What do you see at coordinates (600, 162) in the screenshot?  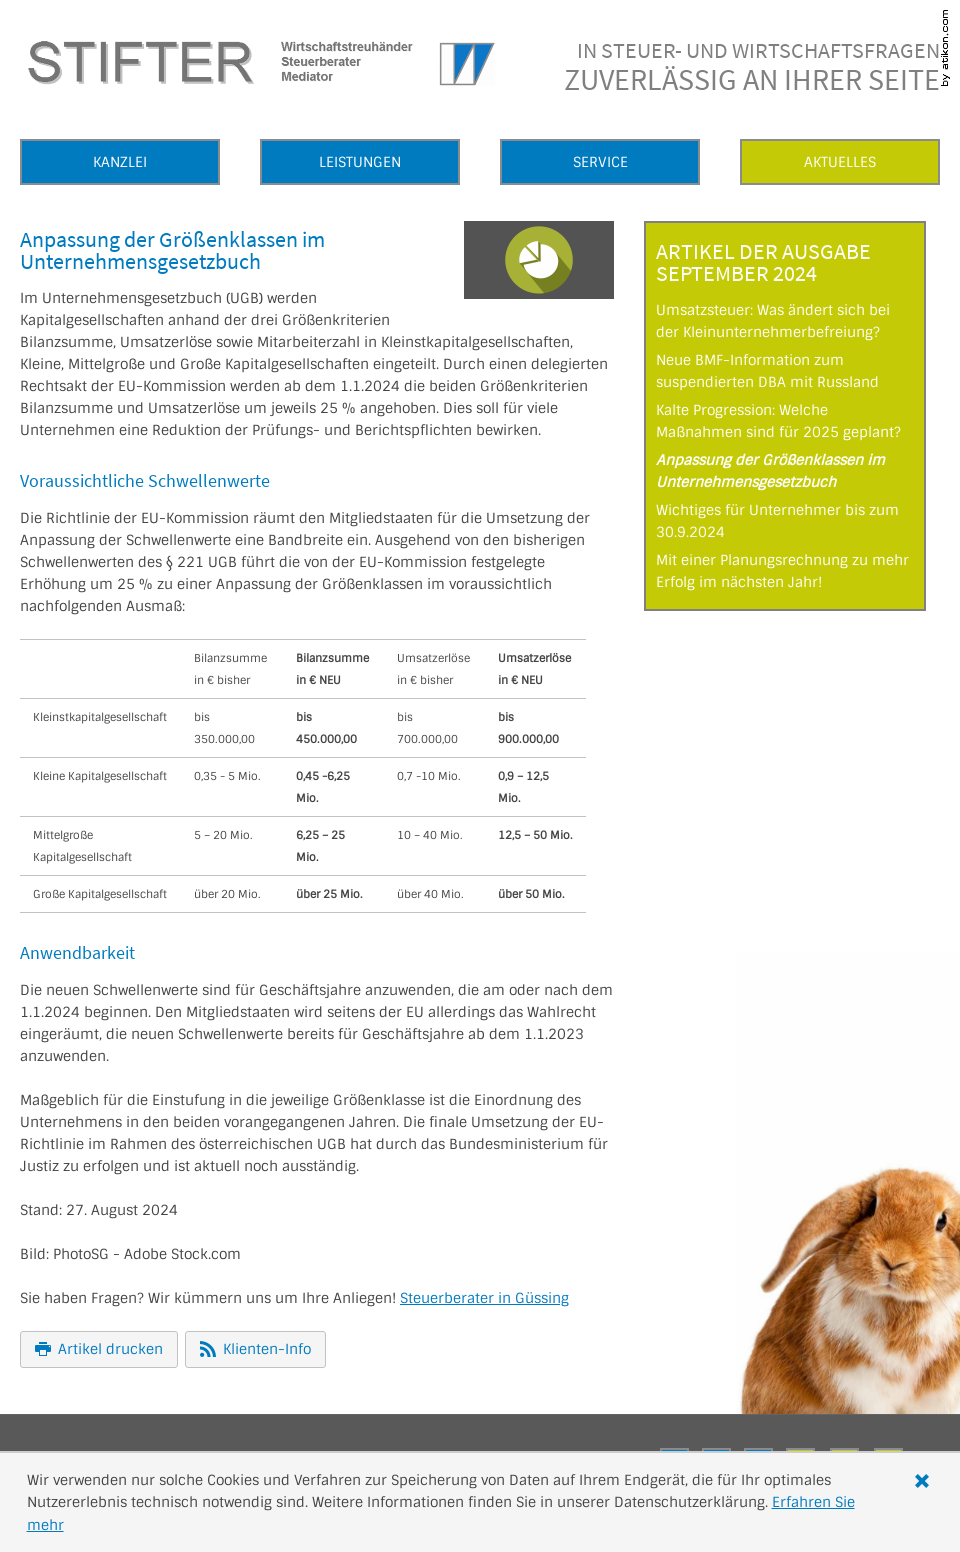 I see `Service` at bounding box center [600, 162].